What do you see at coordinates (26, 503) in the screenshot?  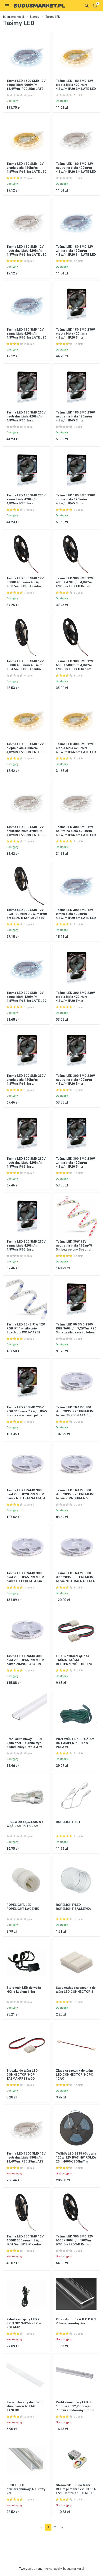 I see `Taśma LED 180 SMD 230V zimna biała 420lm/m 4,8W/m IP20 3m z zasilaczem i pilotem LATE LED Ideus 03033` at bounding box center [26, 503].